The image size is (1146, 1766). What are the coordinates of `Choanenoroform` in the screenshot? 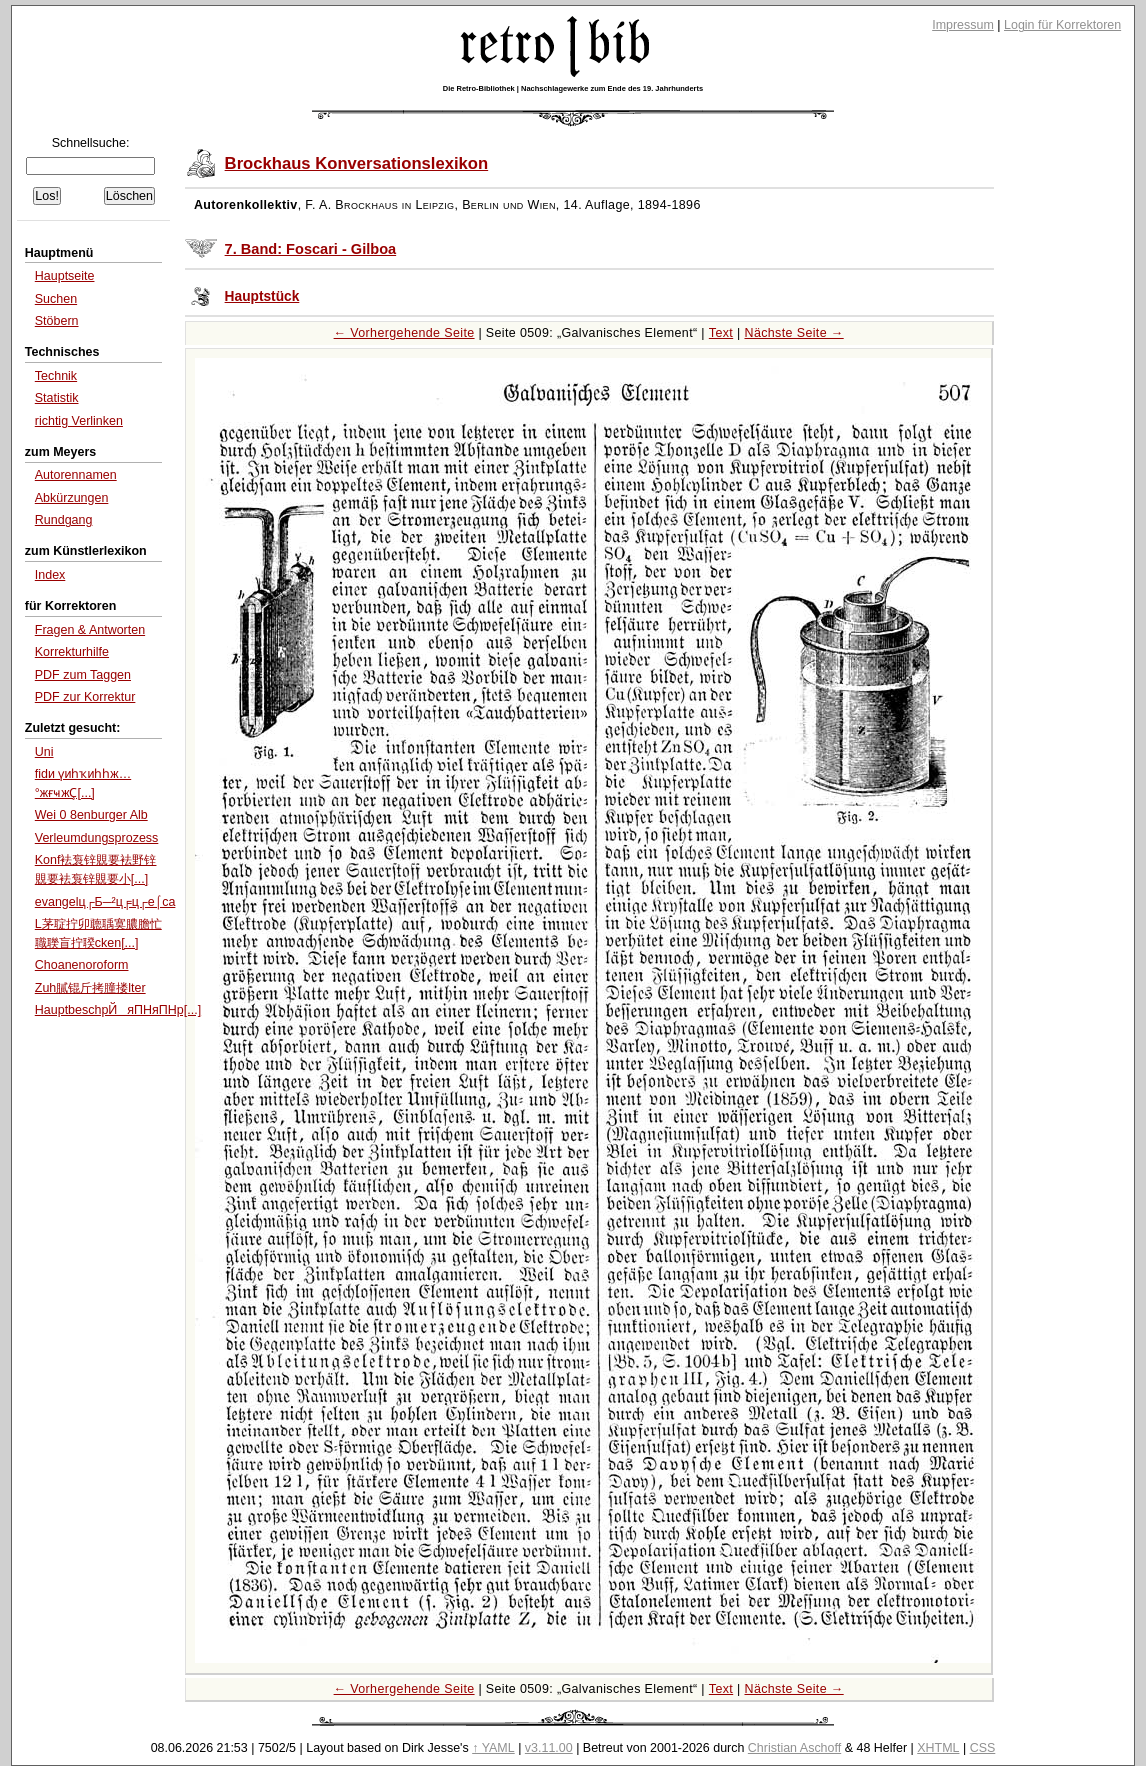 It's located at (82, 965).